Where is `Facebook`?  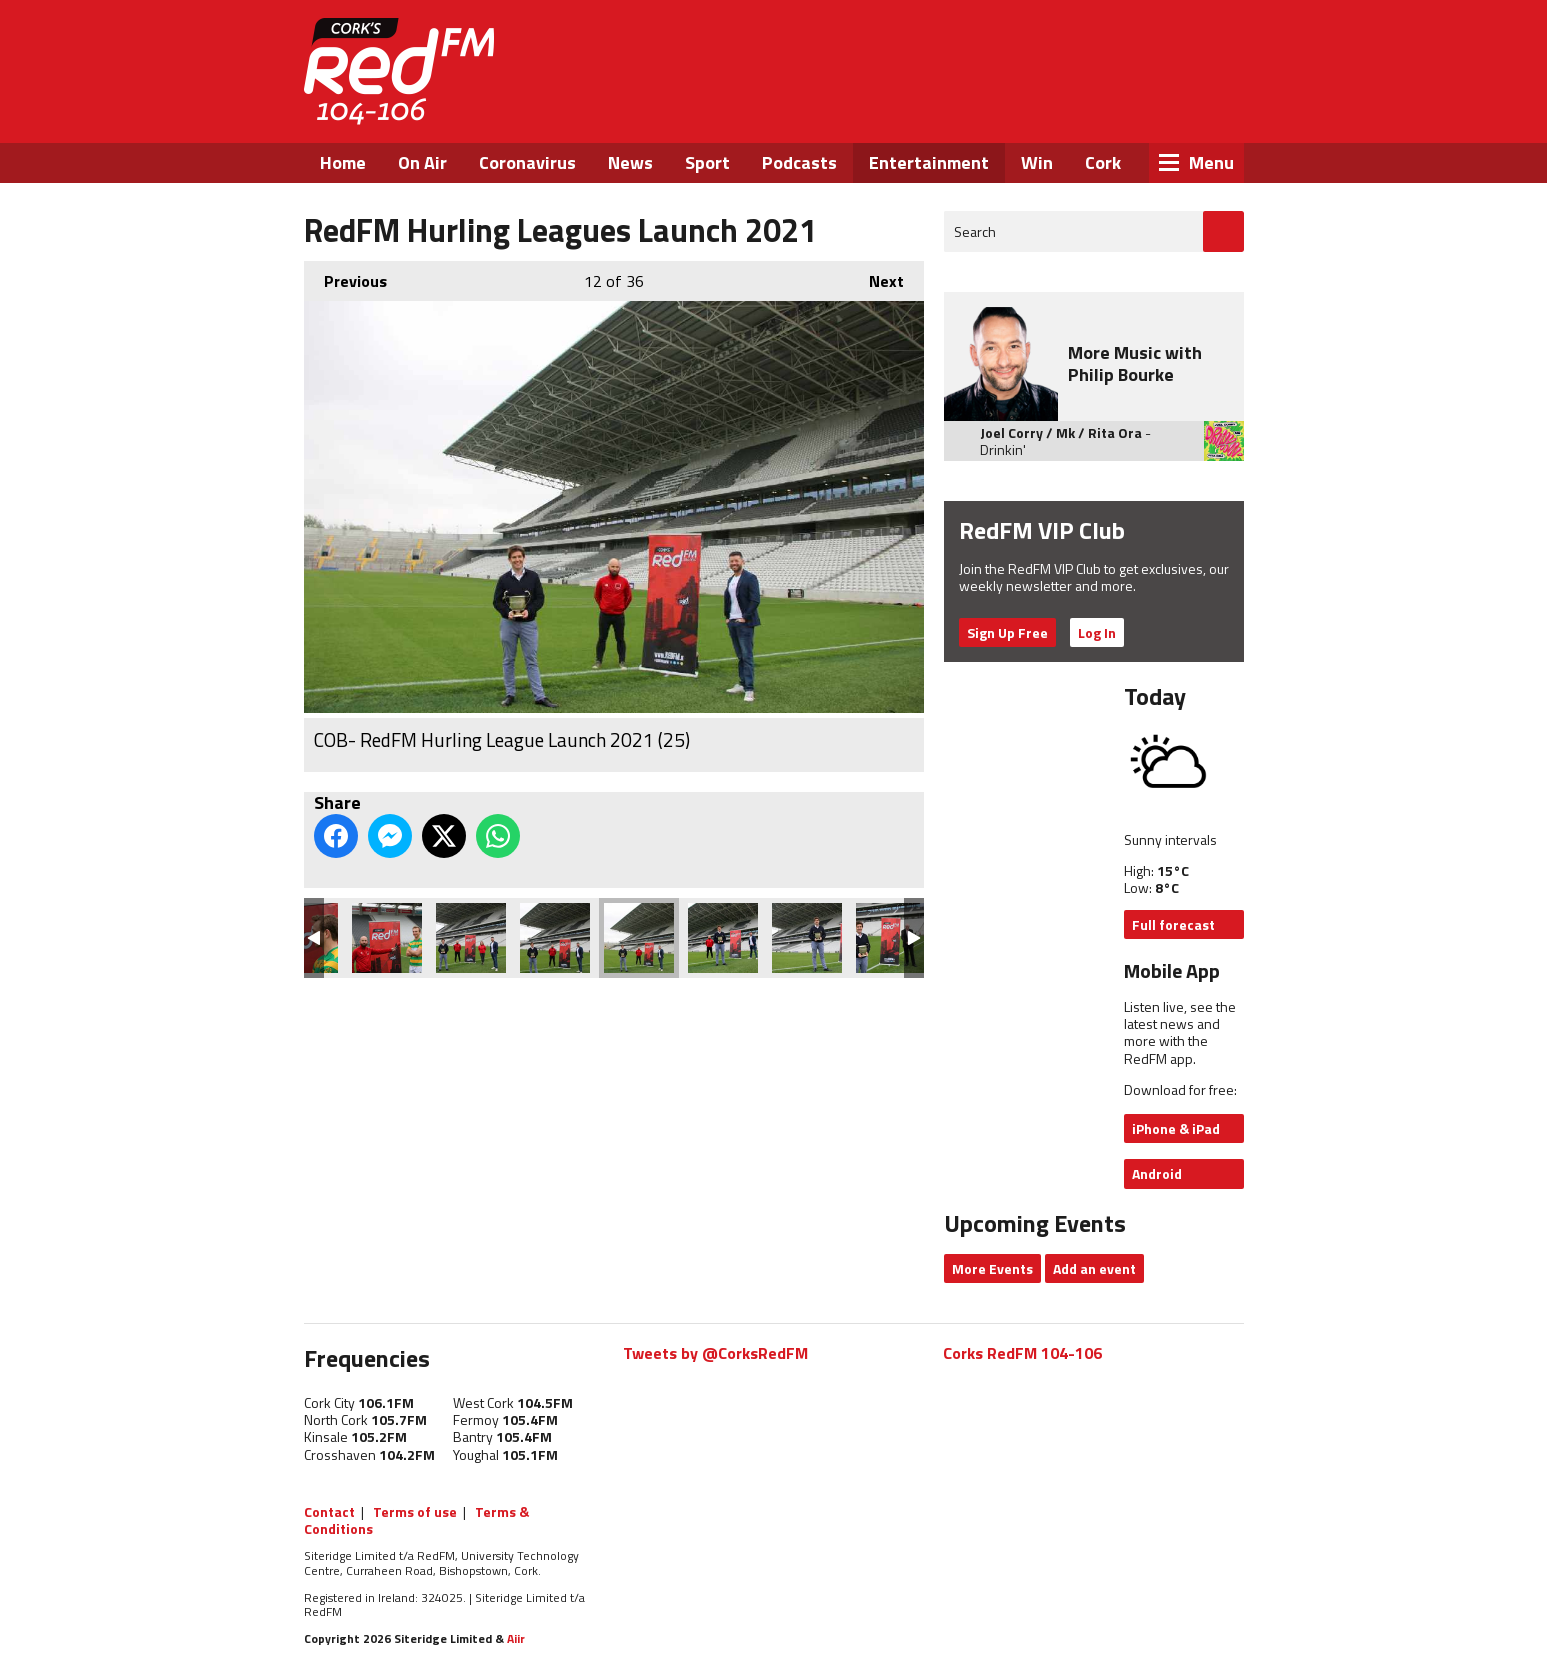 Facebook is located at coordinates (1034, 108).